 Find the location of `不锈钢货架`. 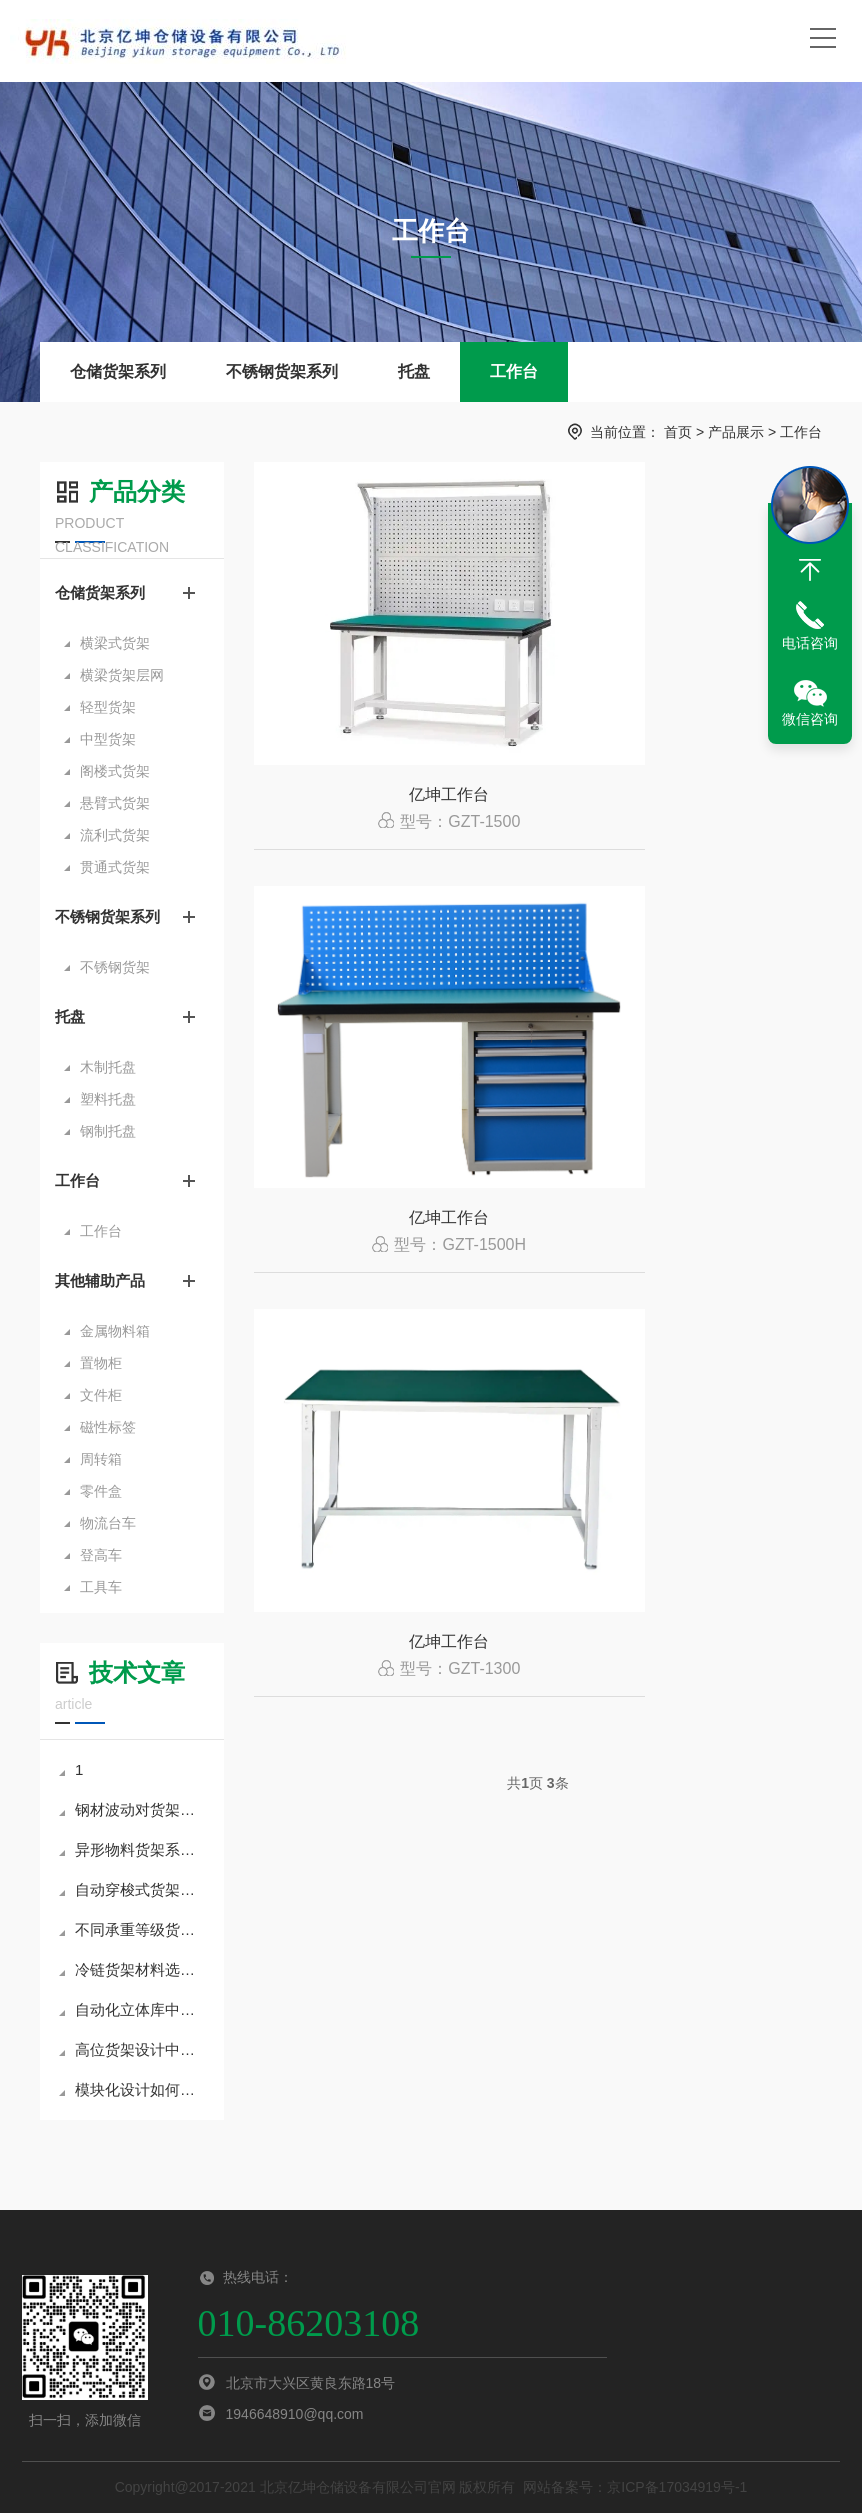

不锈钢货架 is located at coordinates (115, 967).